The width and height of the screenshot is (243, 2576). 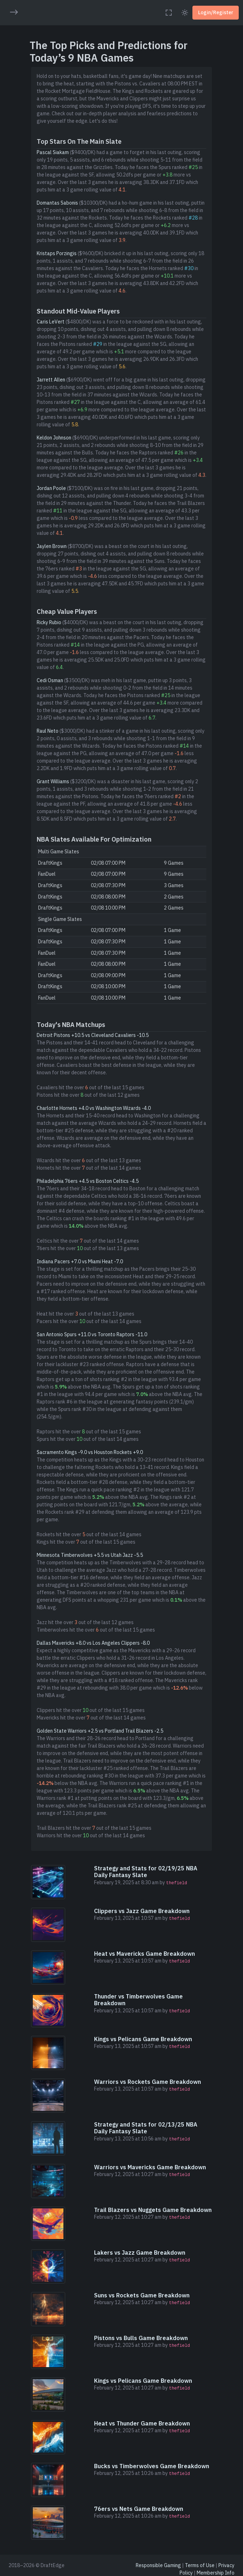 I want to click on Kings vs Pelicans Game Breakdown, so click(x=143, y=2039).